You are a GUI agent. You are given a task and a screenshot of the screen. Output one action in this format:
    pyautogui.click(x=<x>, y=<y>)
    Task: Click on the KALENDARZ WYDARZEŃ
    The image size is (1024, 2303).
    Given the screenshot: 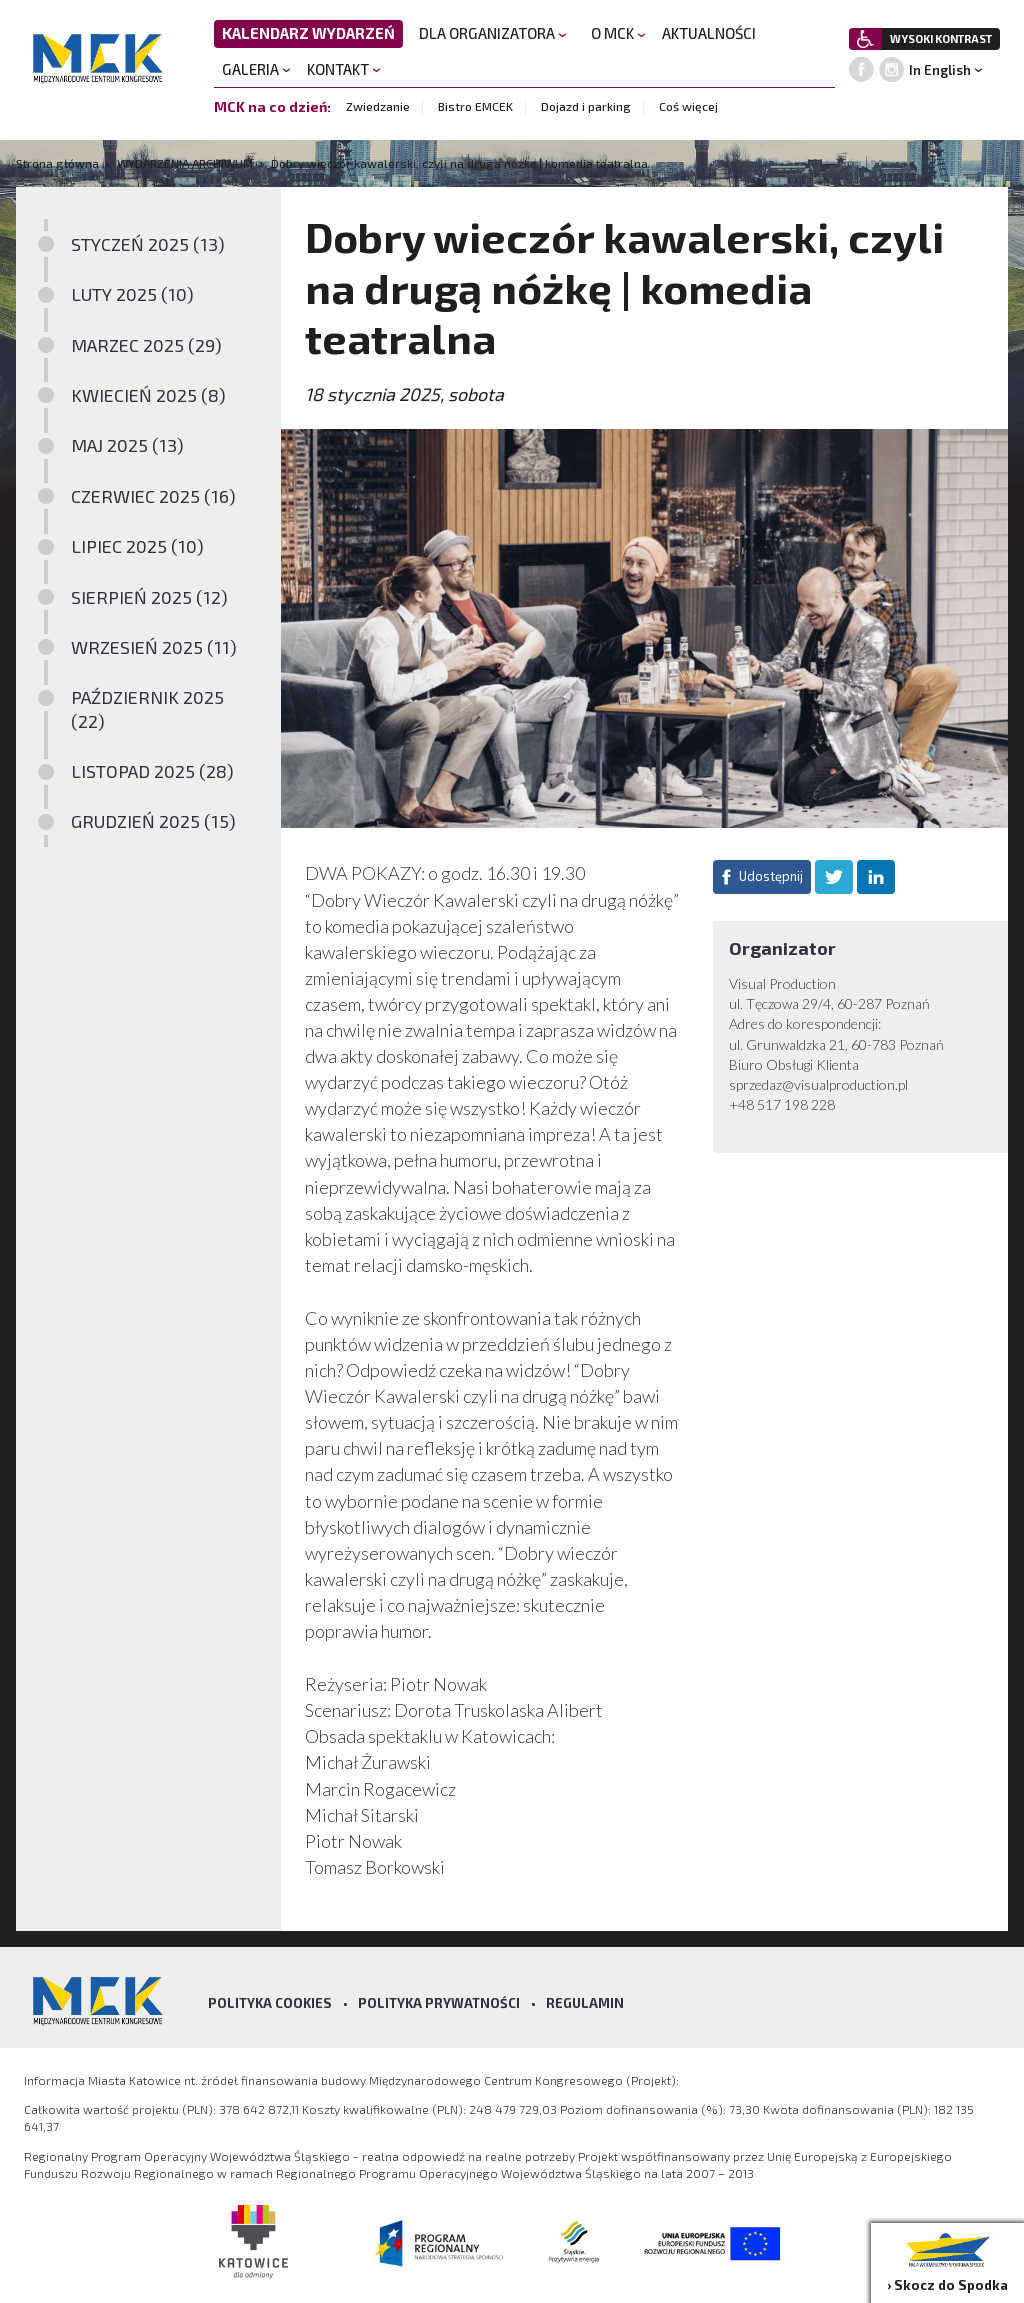 What is the action you would take?
    pyautogui.click(x=308, y=33)
    